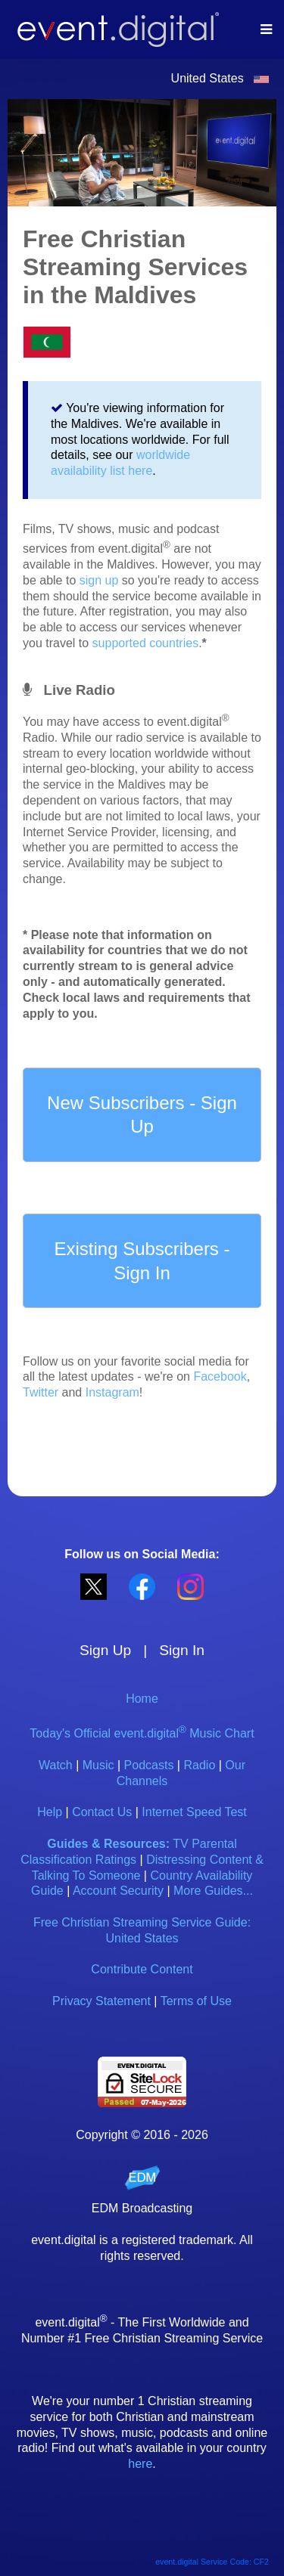 The height and width of the screenshot is (2576, 284). Describe the element at coordinates (112, 1392) in the screenshot. I see `Instagram` at that location.